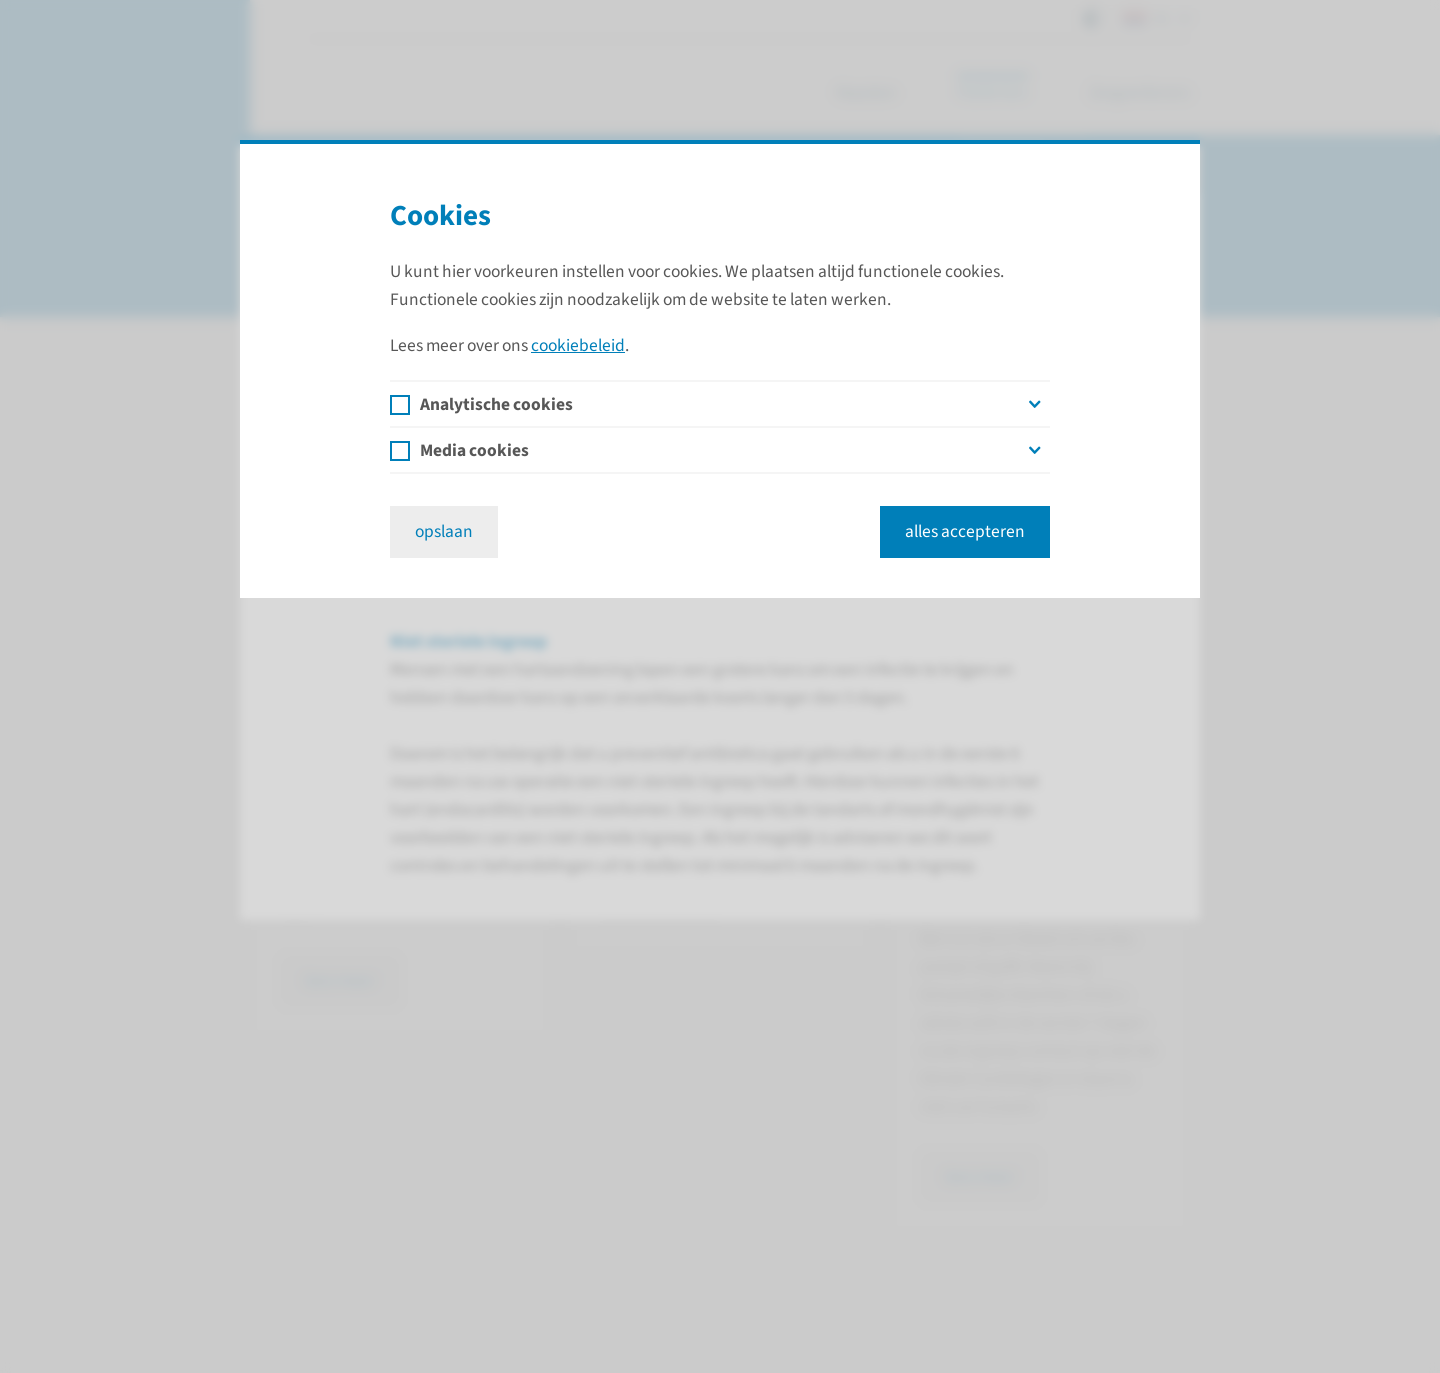 This screenshot has height=1373, width=1440. I want to click on opslaan, so click(444, 531).